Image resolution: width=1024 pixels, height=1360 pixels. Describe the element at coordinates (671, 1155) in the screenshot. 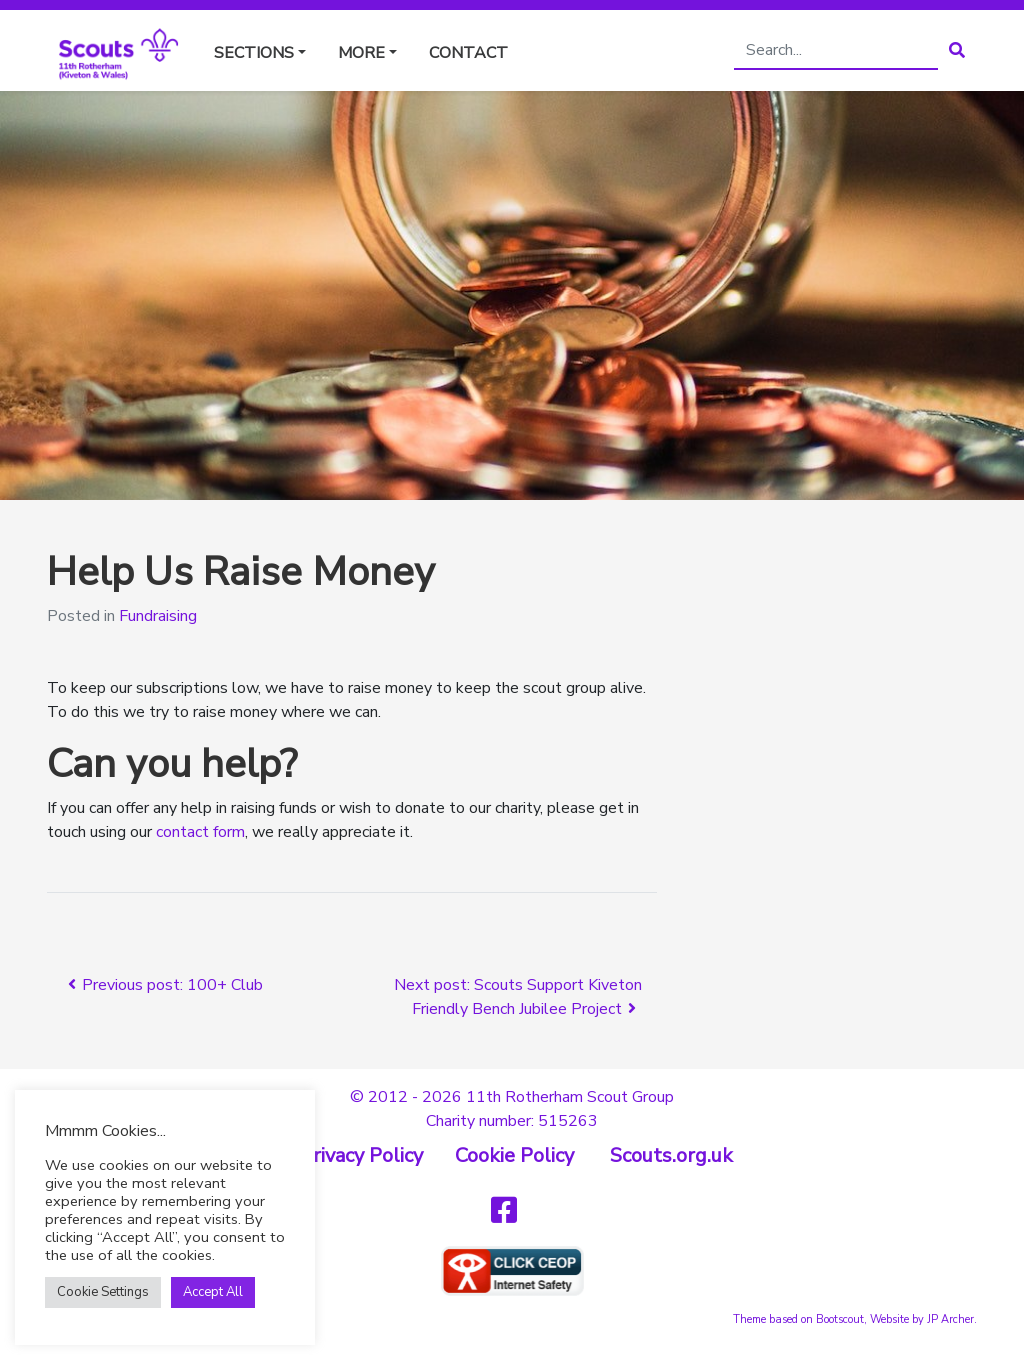

I see `Scouts.org.uk` at that location.